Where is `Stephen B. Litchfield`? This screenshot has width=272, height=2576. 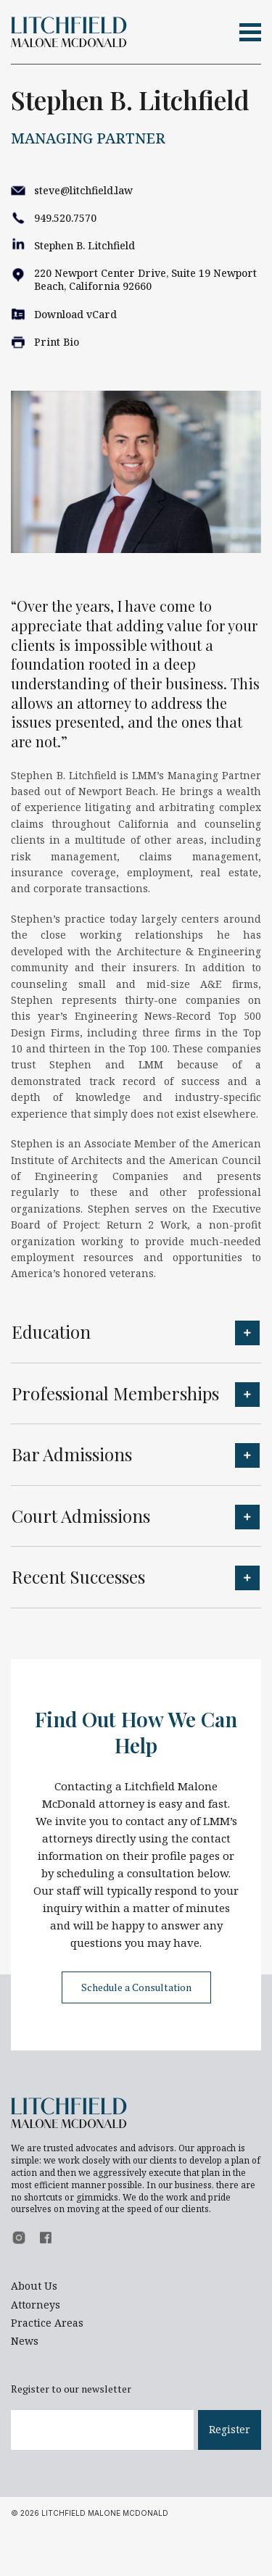
Stephen B. Litchfield is located at coordinates (84, 245).